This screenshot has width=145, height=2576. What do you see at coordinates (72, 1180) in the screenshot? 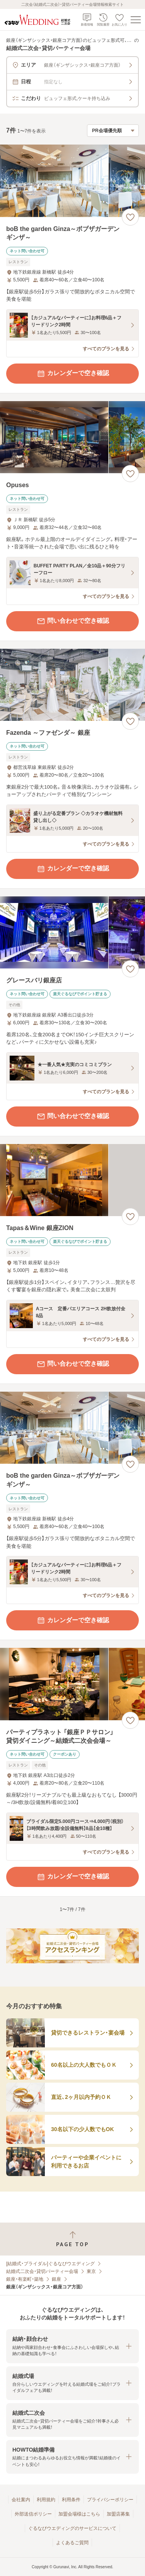
I see `[Tapas＆Wine 銀座ZIONの画像]` at bounding box center [72, 1180].